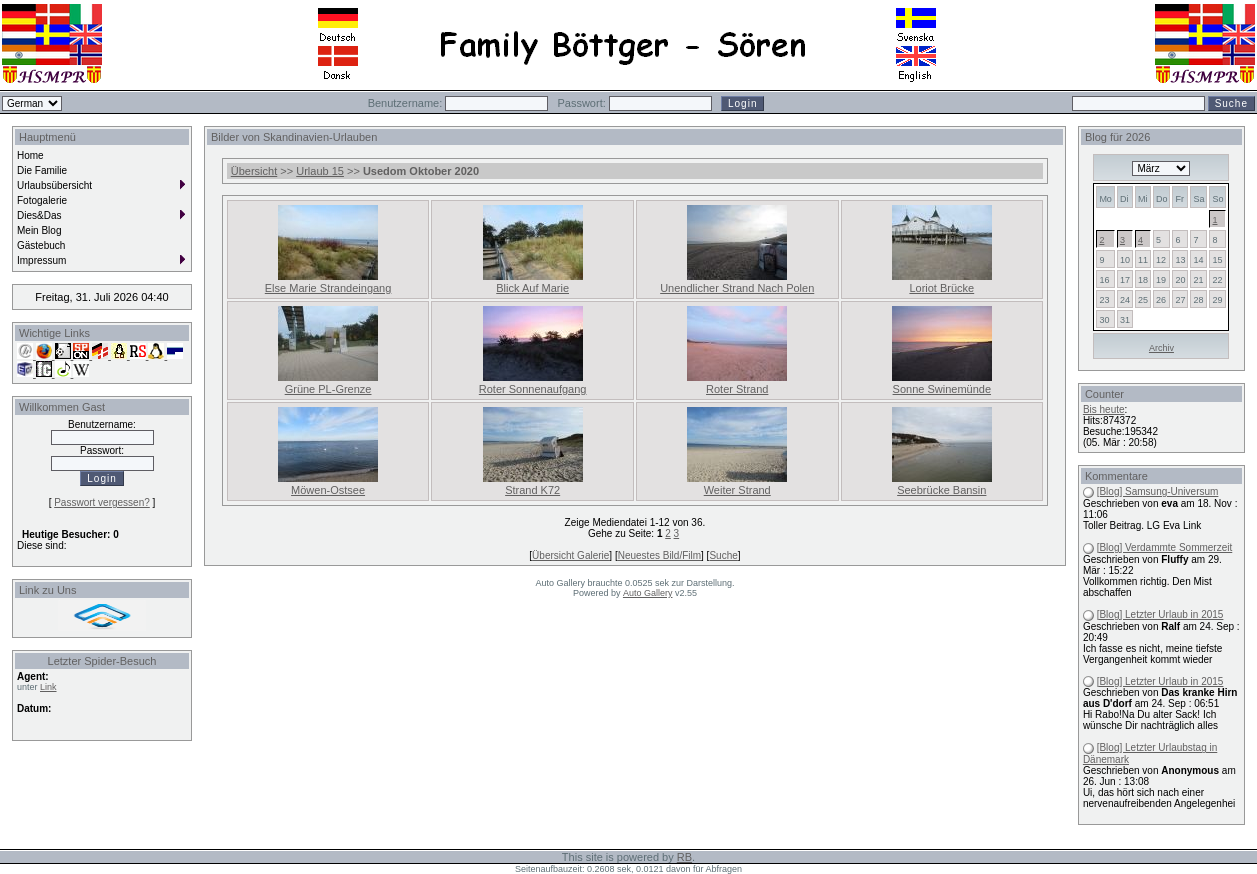  Describe the element at coordinates (684, 857) in the screenshot. I see `RB` at that location.